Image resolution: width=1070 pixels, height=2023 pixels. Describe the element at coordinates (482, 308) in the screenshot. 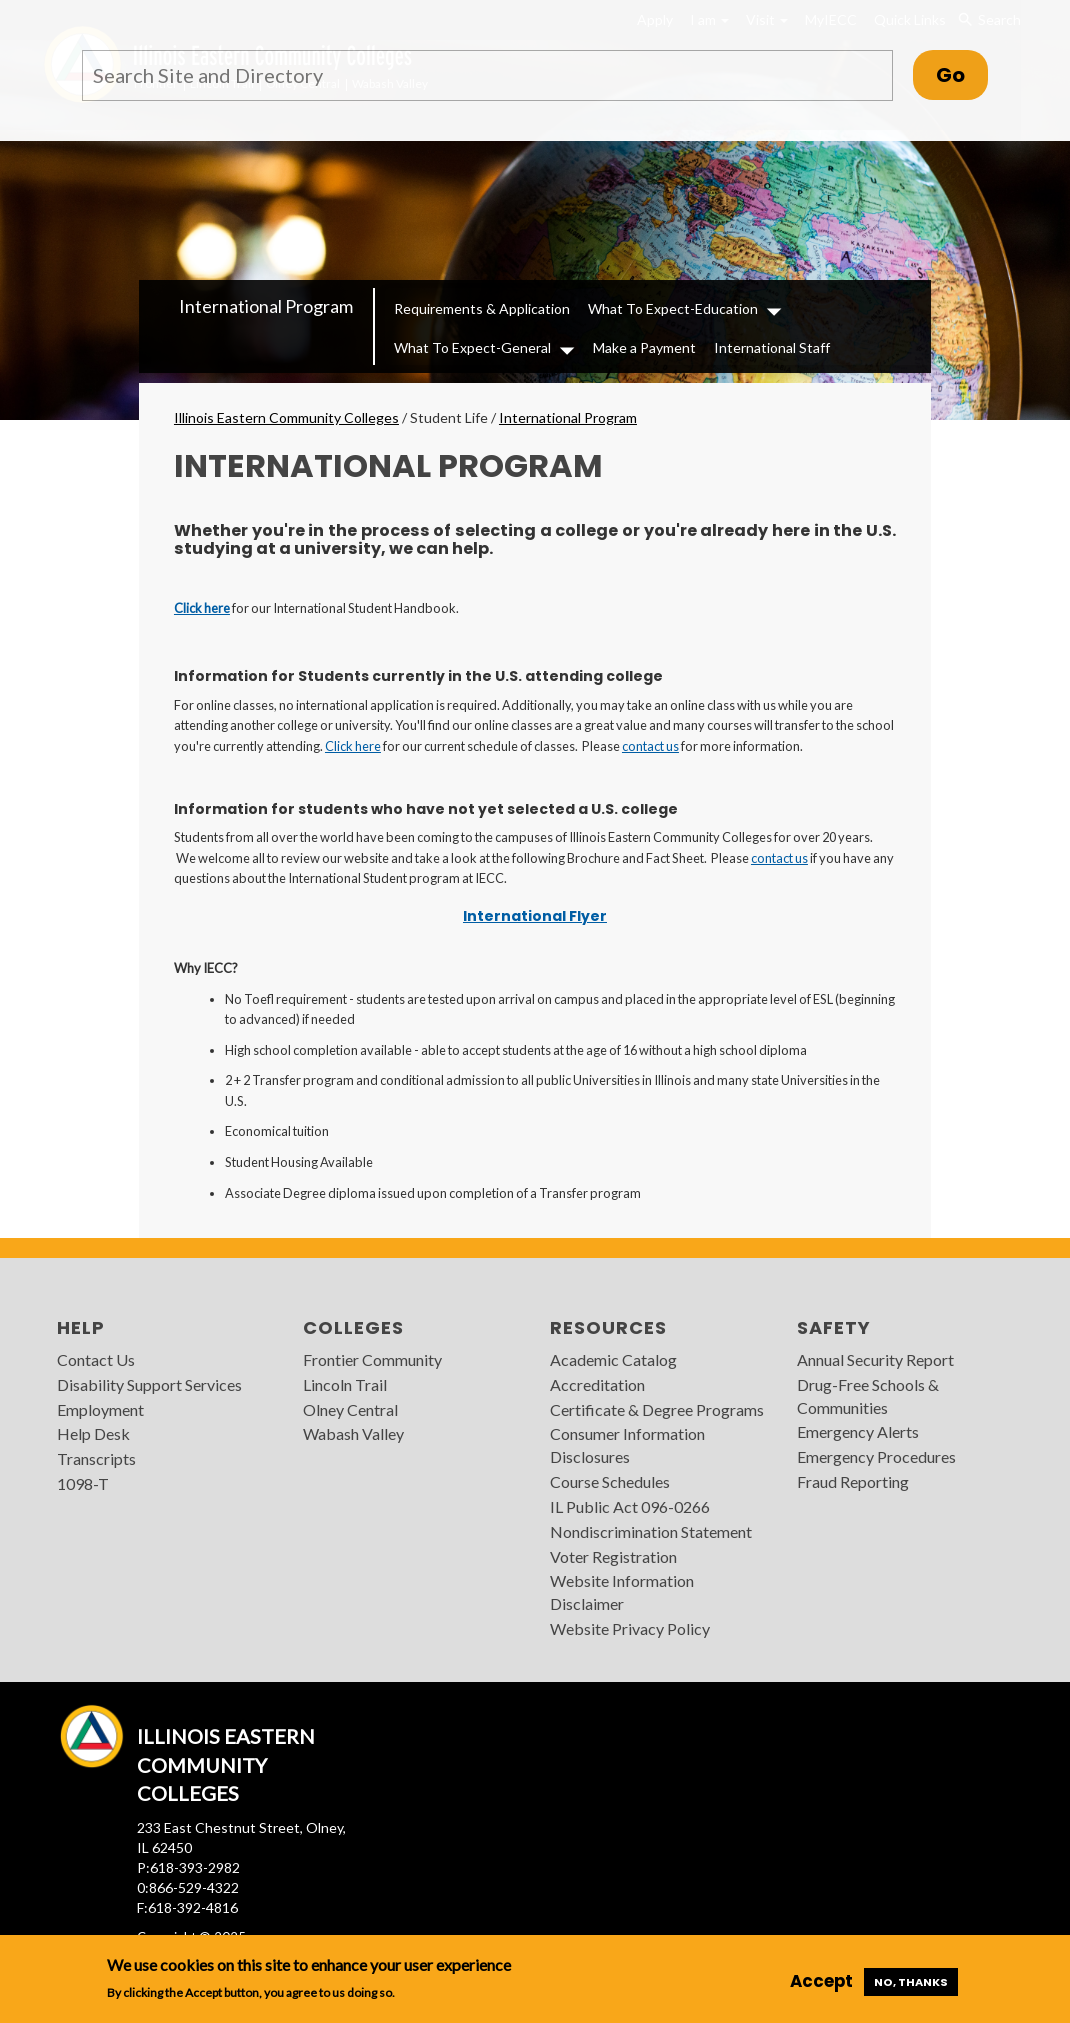

I see `Requirements & Application` at that location.